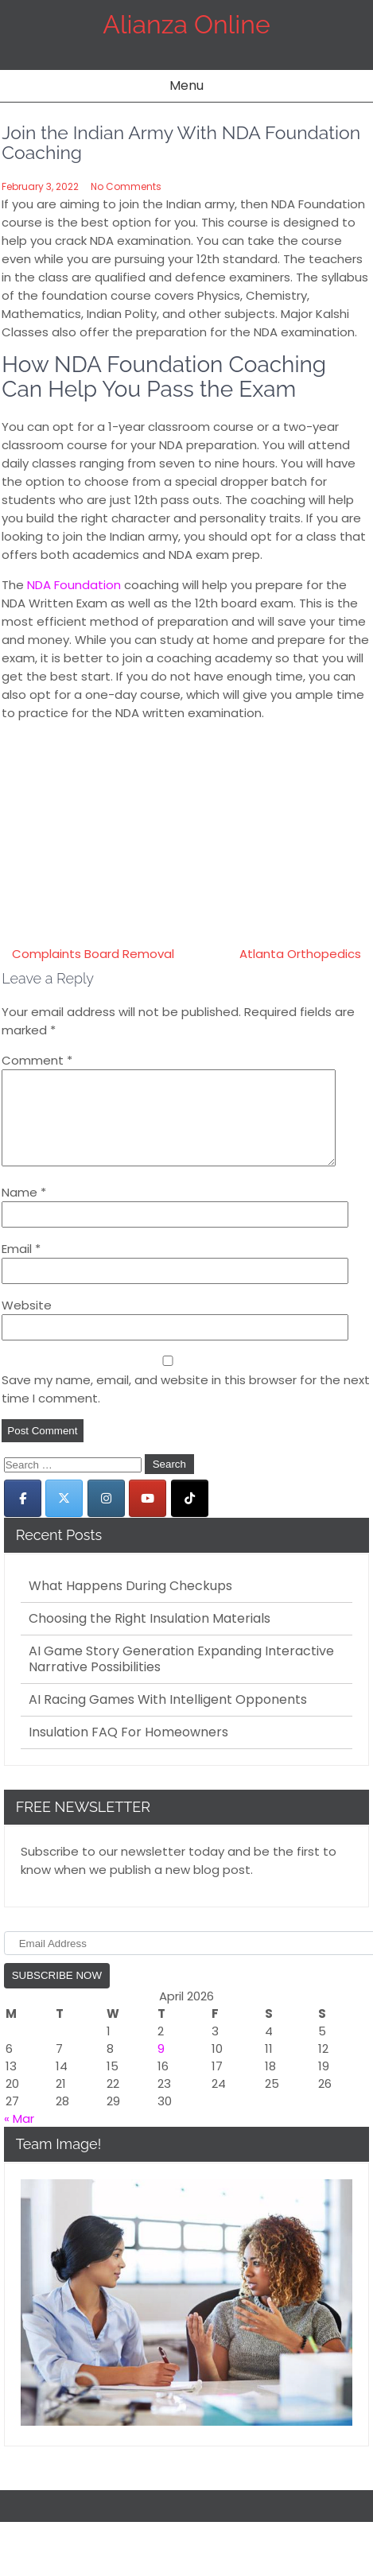 This screenshot has height=2576, width=373. Describe the element at coordinates (74, 584) in the screenshot. I see `NDA Foundation` at that location.